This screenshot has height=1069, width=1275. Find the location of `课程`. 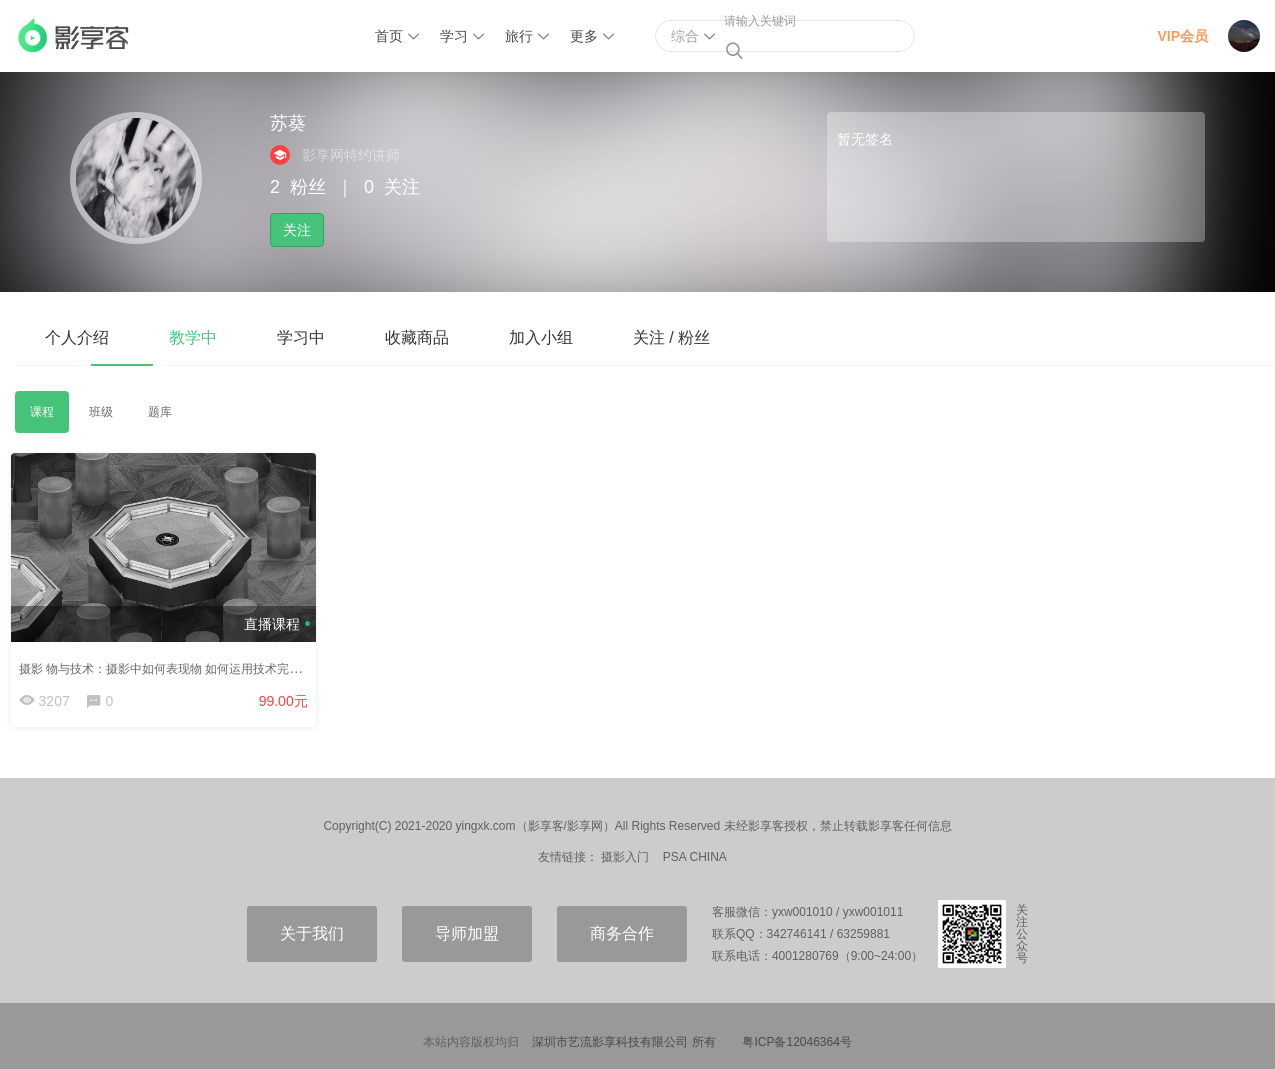

课程 is located at coordinates (42, 412).